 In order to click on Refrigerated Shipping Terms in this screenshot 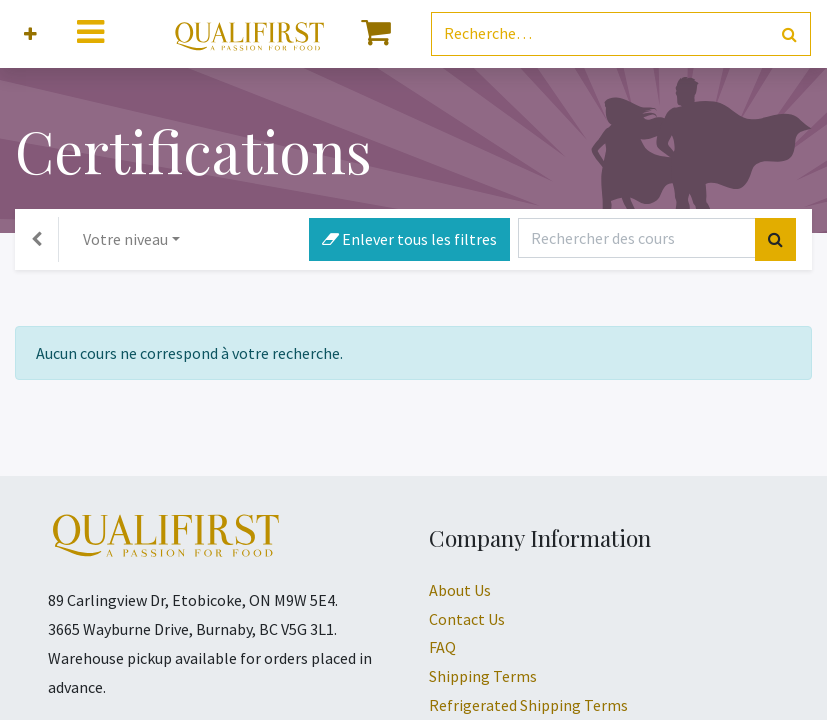, I will do `click(528, 705)`.